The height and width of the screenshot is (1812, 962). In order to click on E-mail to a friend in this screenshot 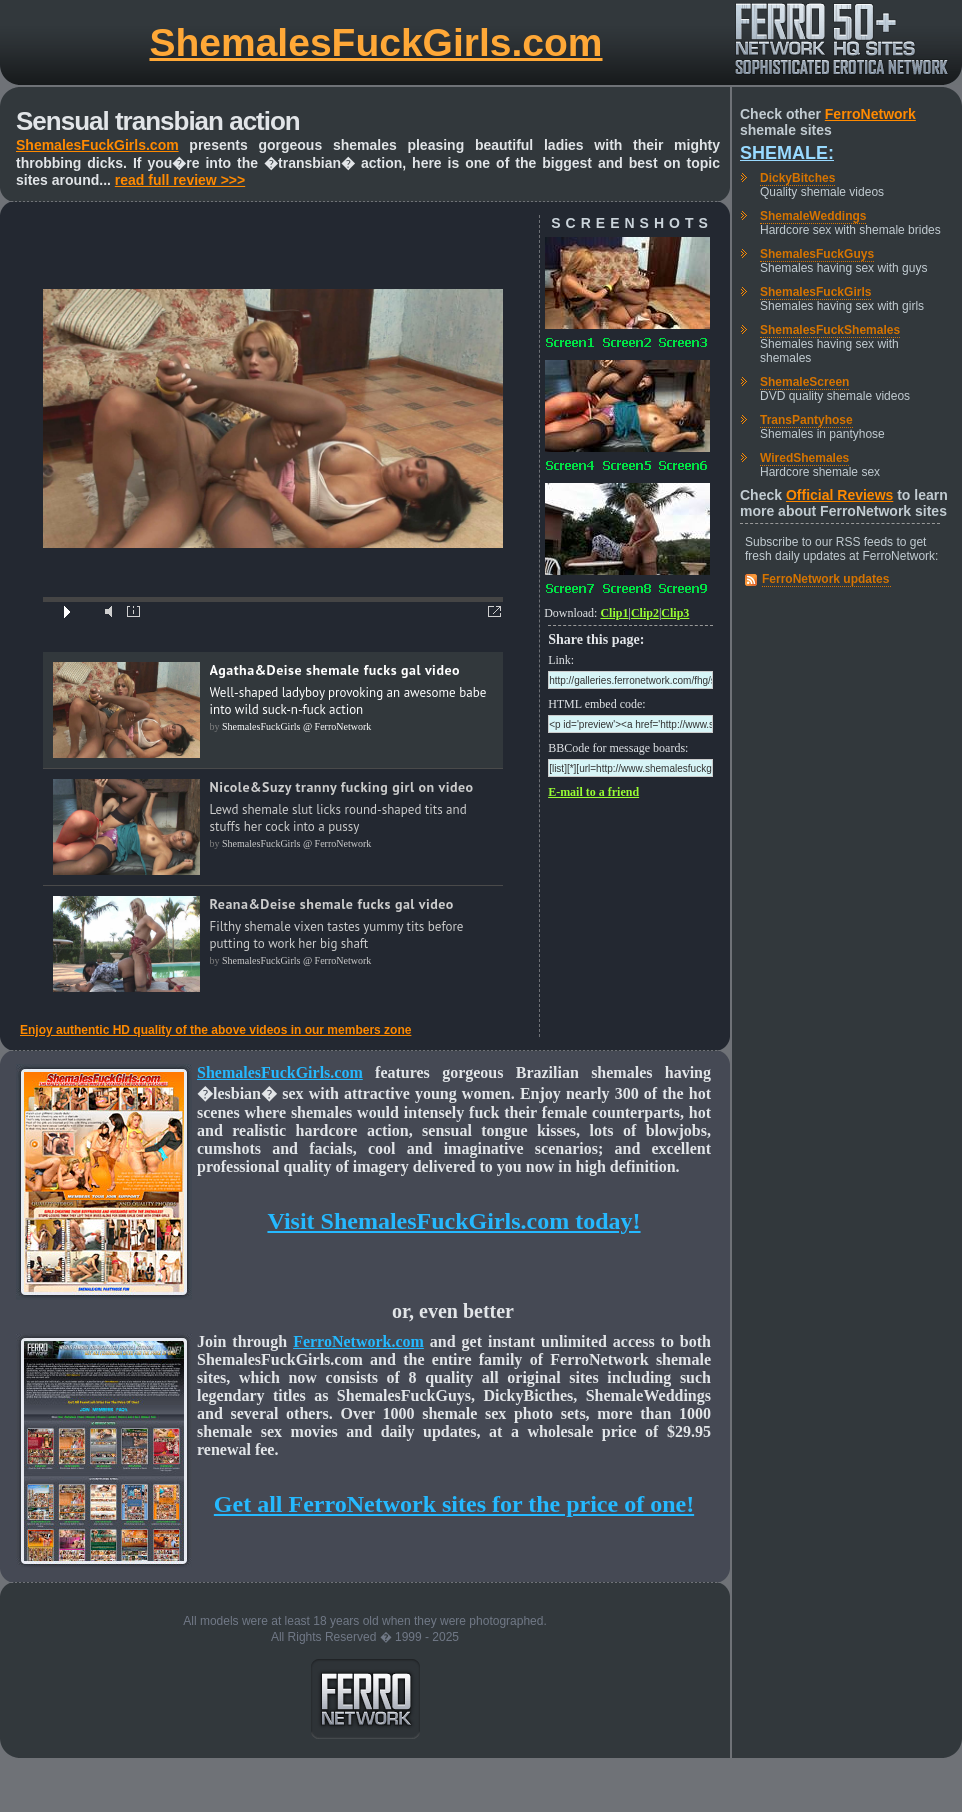, I will do `click(593, 792)`.